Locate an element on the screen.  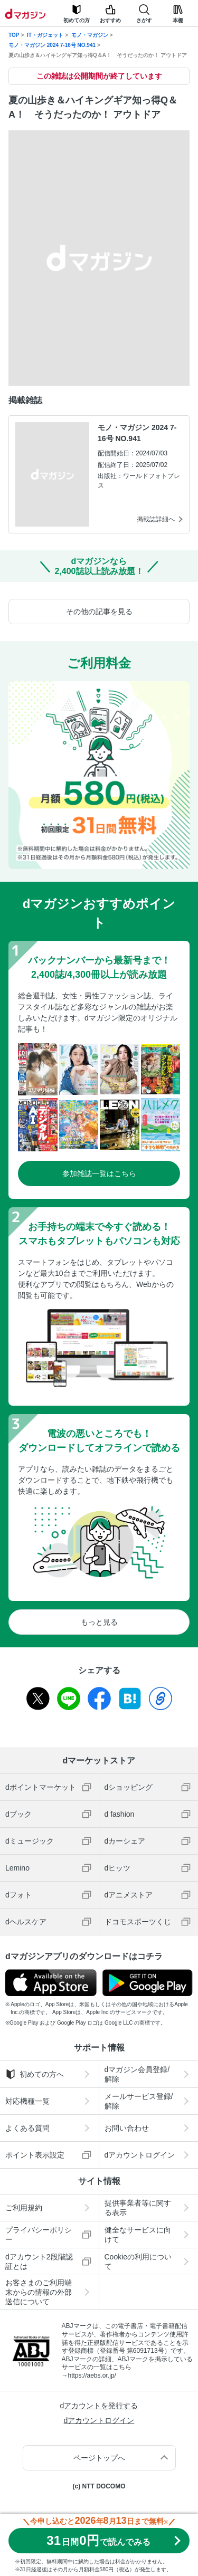
ポイント表示設定 is located at coordinates (34, 2155).